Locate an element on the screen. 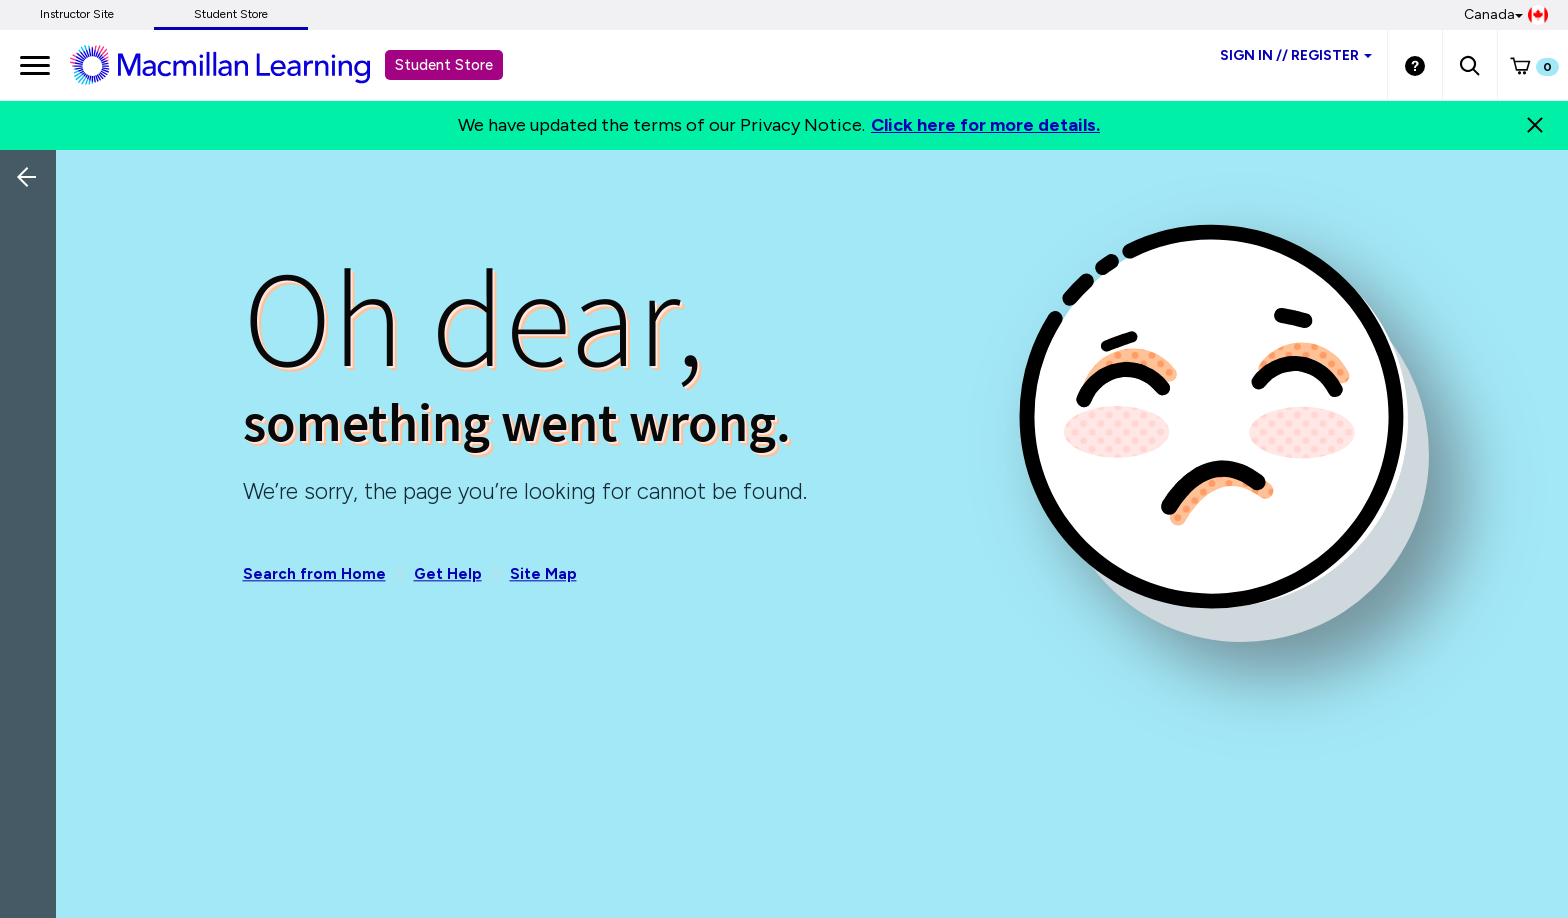 This screenshot has height=918, width=1568. Canada is located at coordinates (1506, 15).